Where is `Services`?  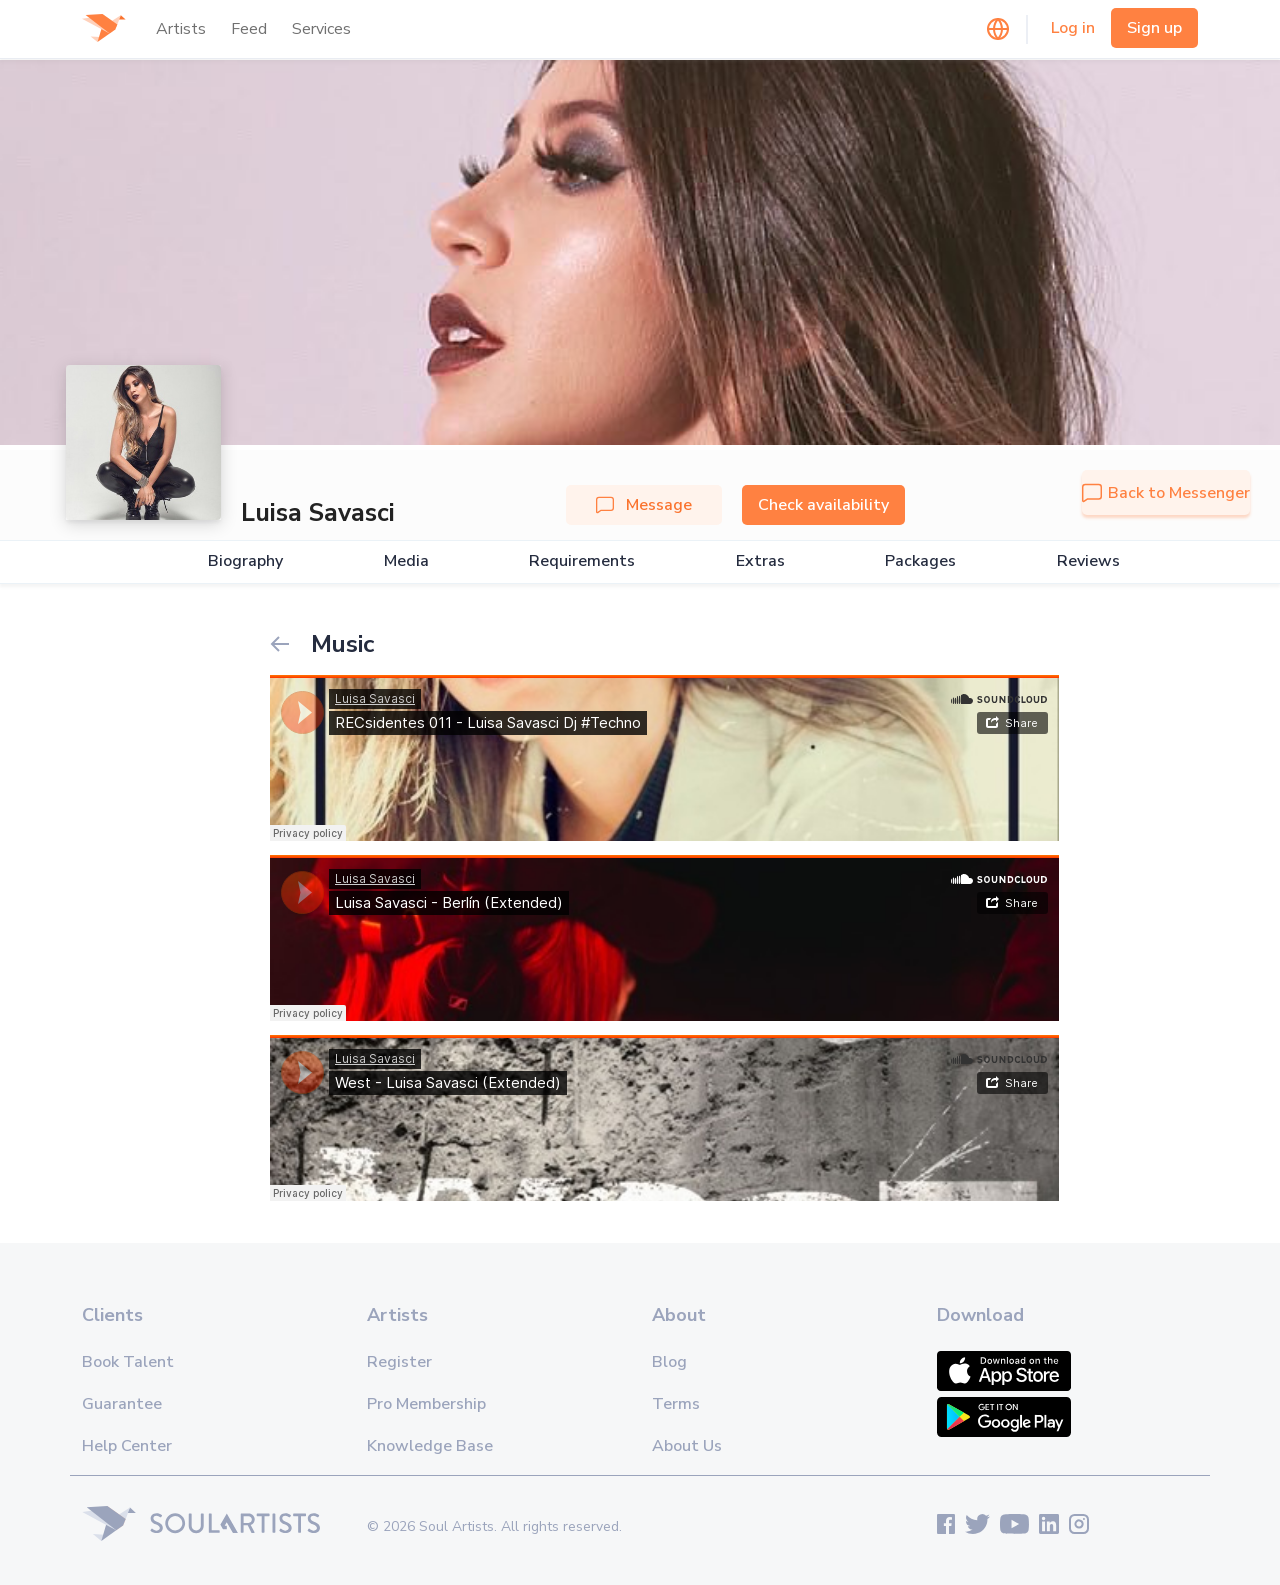 Services is located at coordinates (321, 29).